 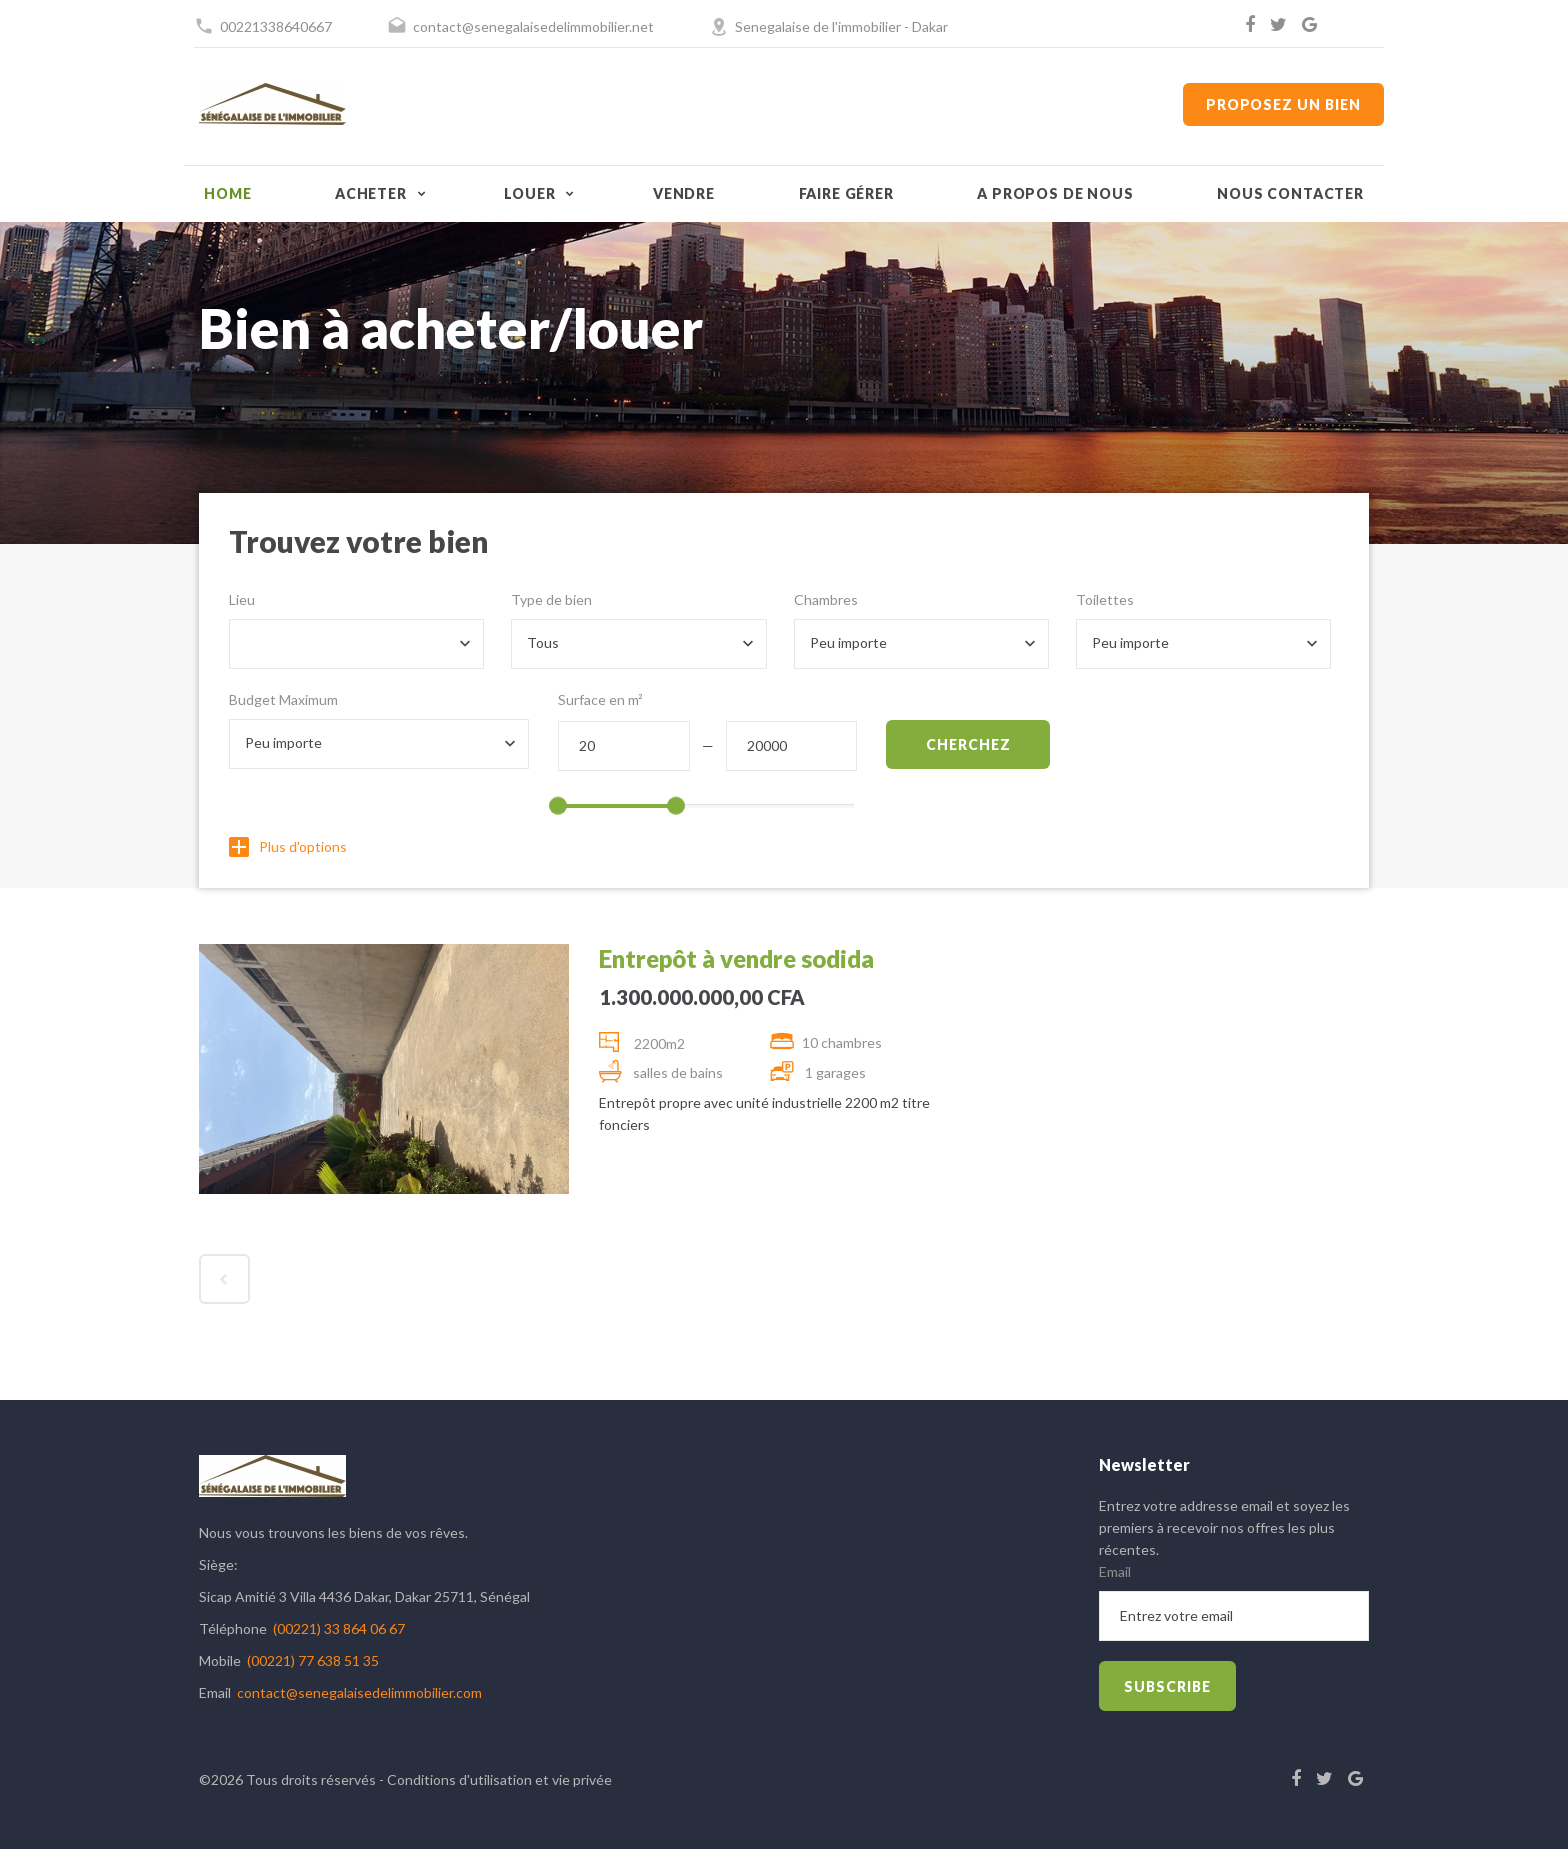 I want to click on Louer, so click(x=529, y=193).